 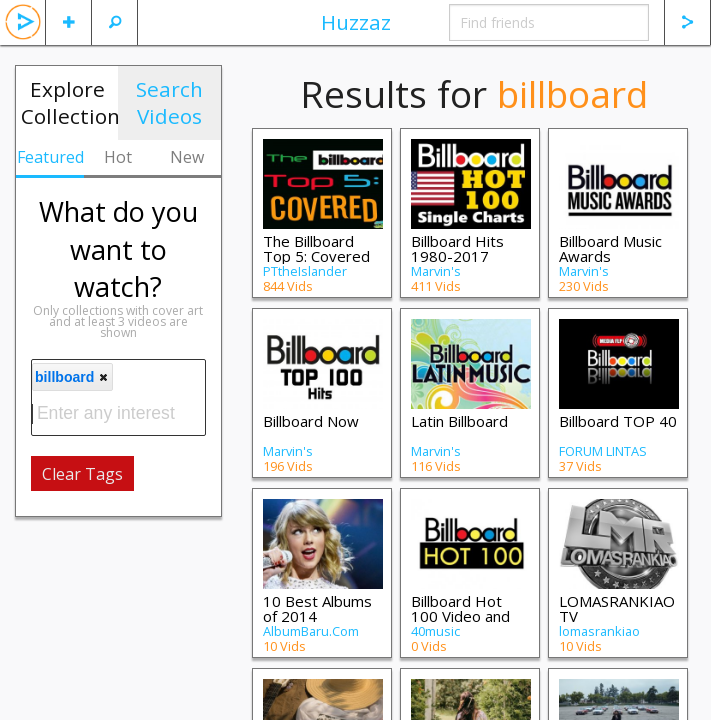 I want to click on Featured, so click(x=50, y=157).